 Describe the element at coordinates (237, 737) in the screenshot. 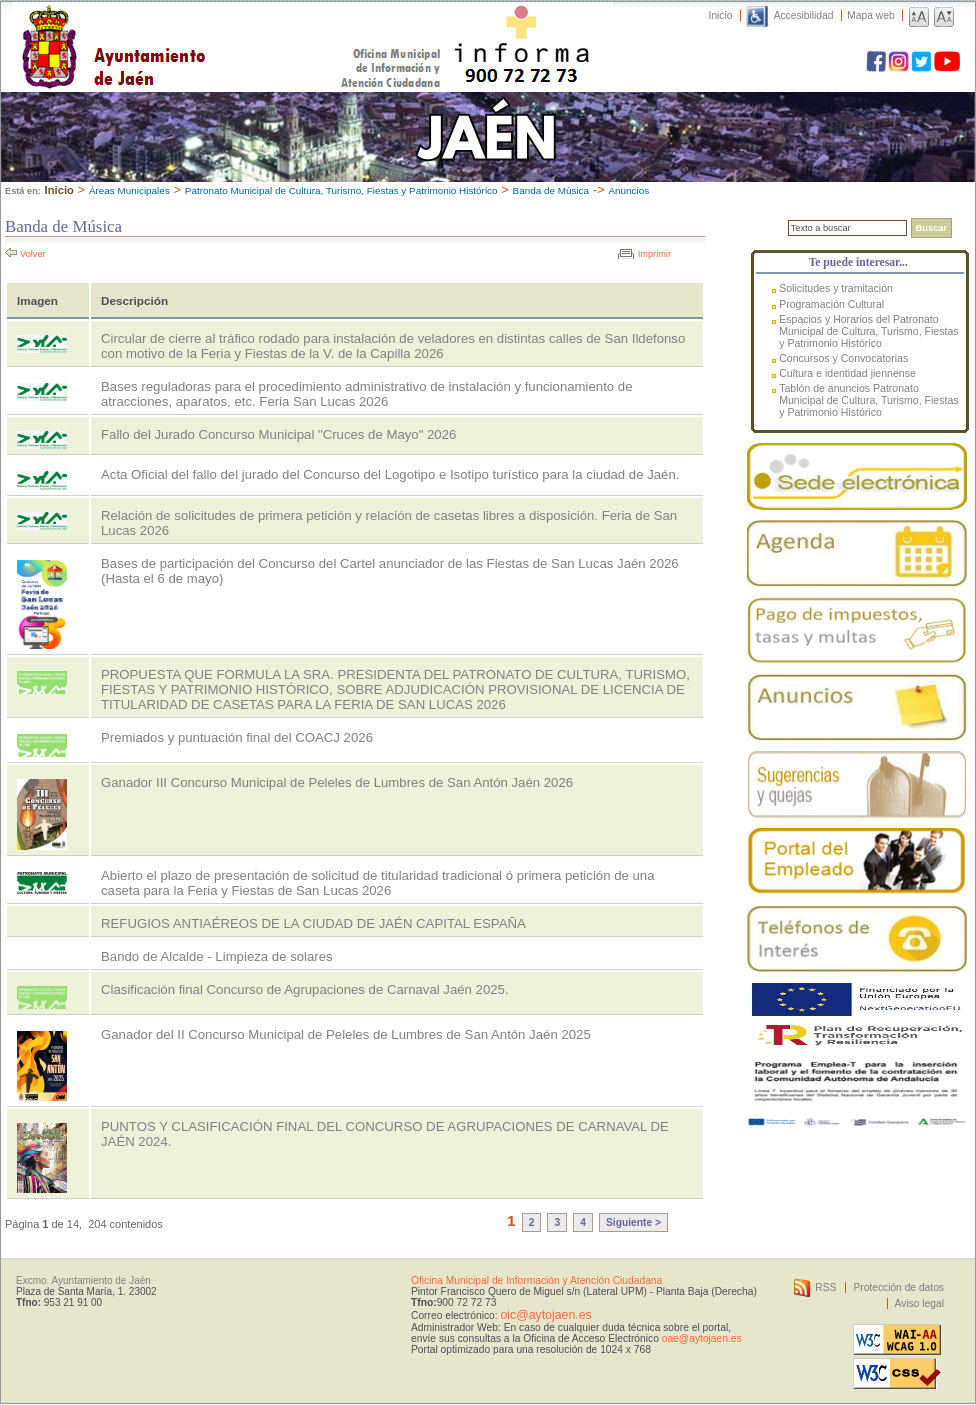

I see `Premiados y puntuación final del COACJ 2026` at that location.